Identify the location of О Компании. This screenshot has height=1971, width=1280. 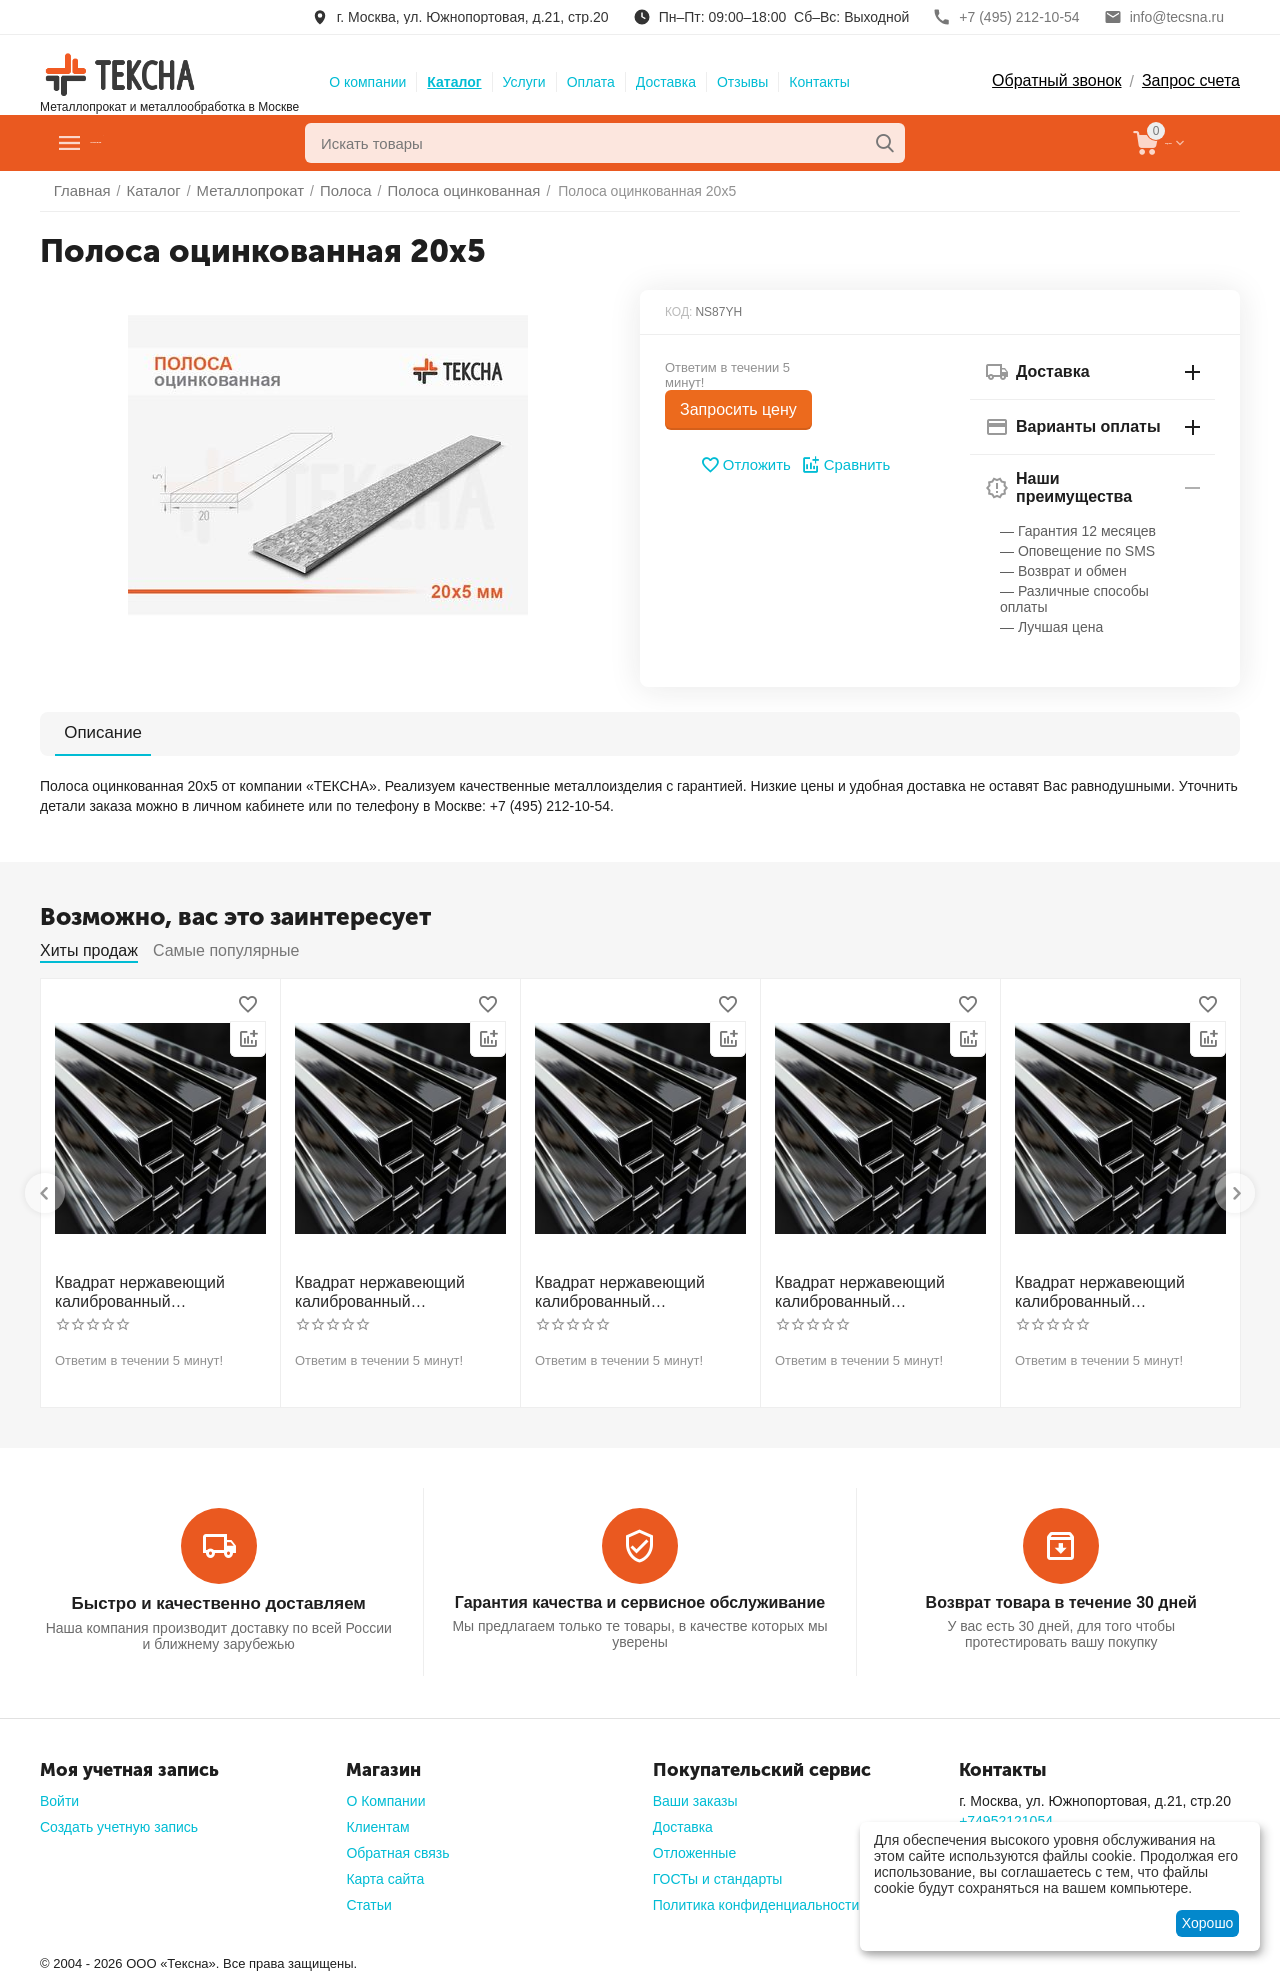
(385, 1795).